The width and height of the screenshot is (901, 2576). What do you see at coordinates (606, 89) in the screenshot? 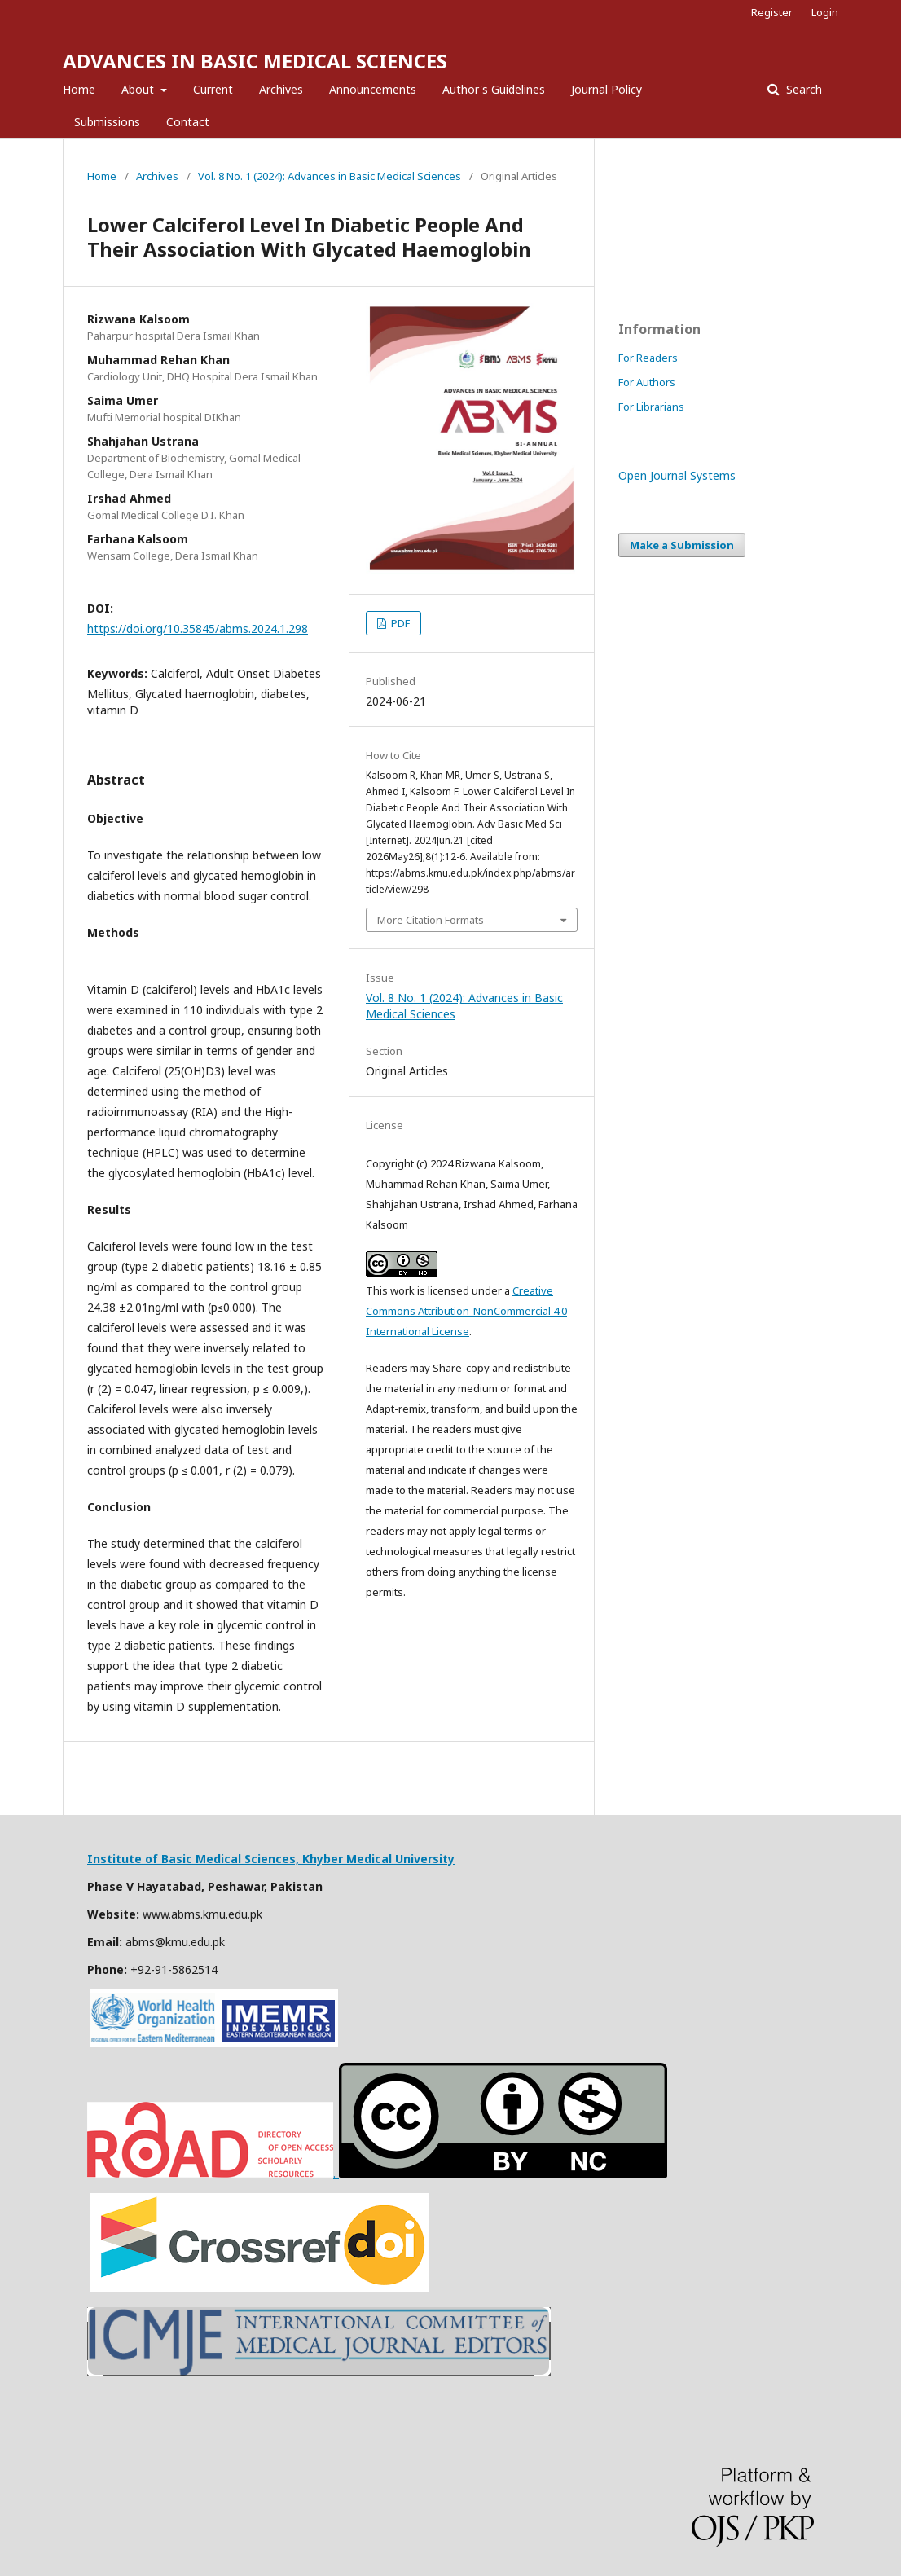
I see `Journal Policy` at bounding box center [606, 89].